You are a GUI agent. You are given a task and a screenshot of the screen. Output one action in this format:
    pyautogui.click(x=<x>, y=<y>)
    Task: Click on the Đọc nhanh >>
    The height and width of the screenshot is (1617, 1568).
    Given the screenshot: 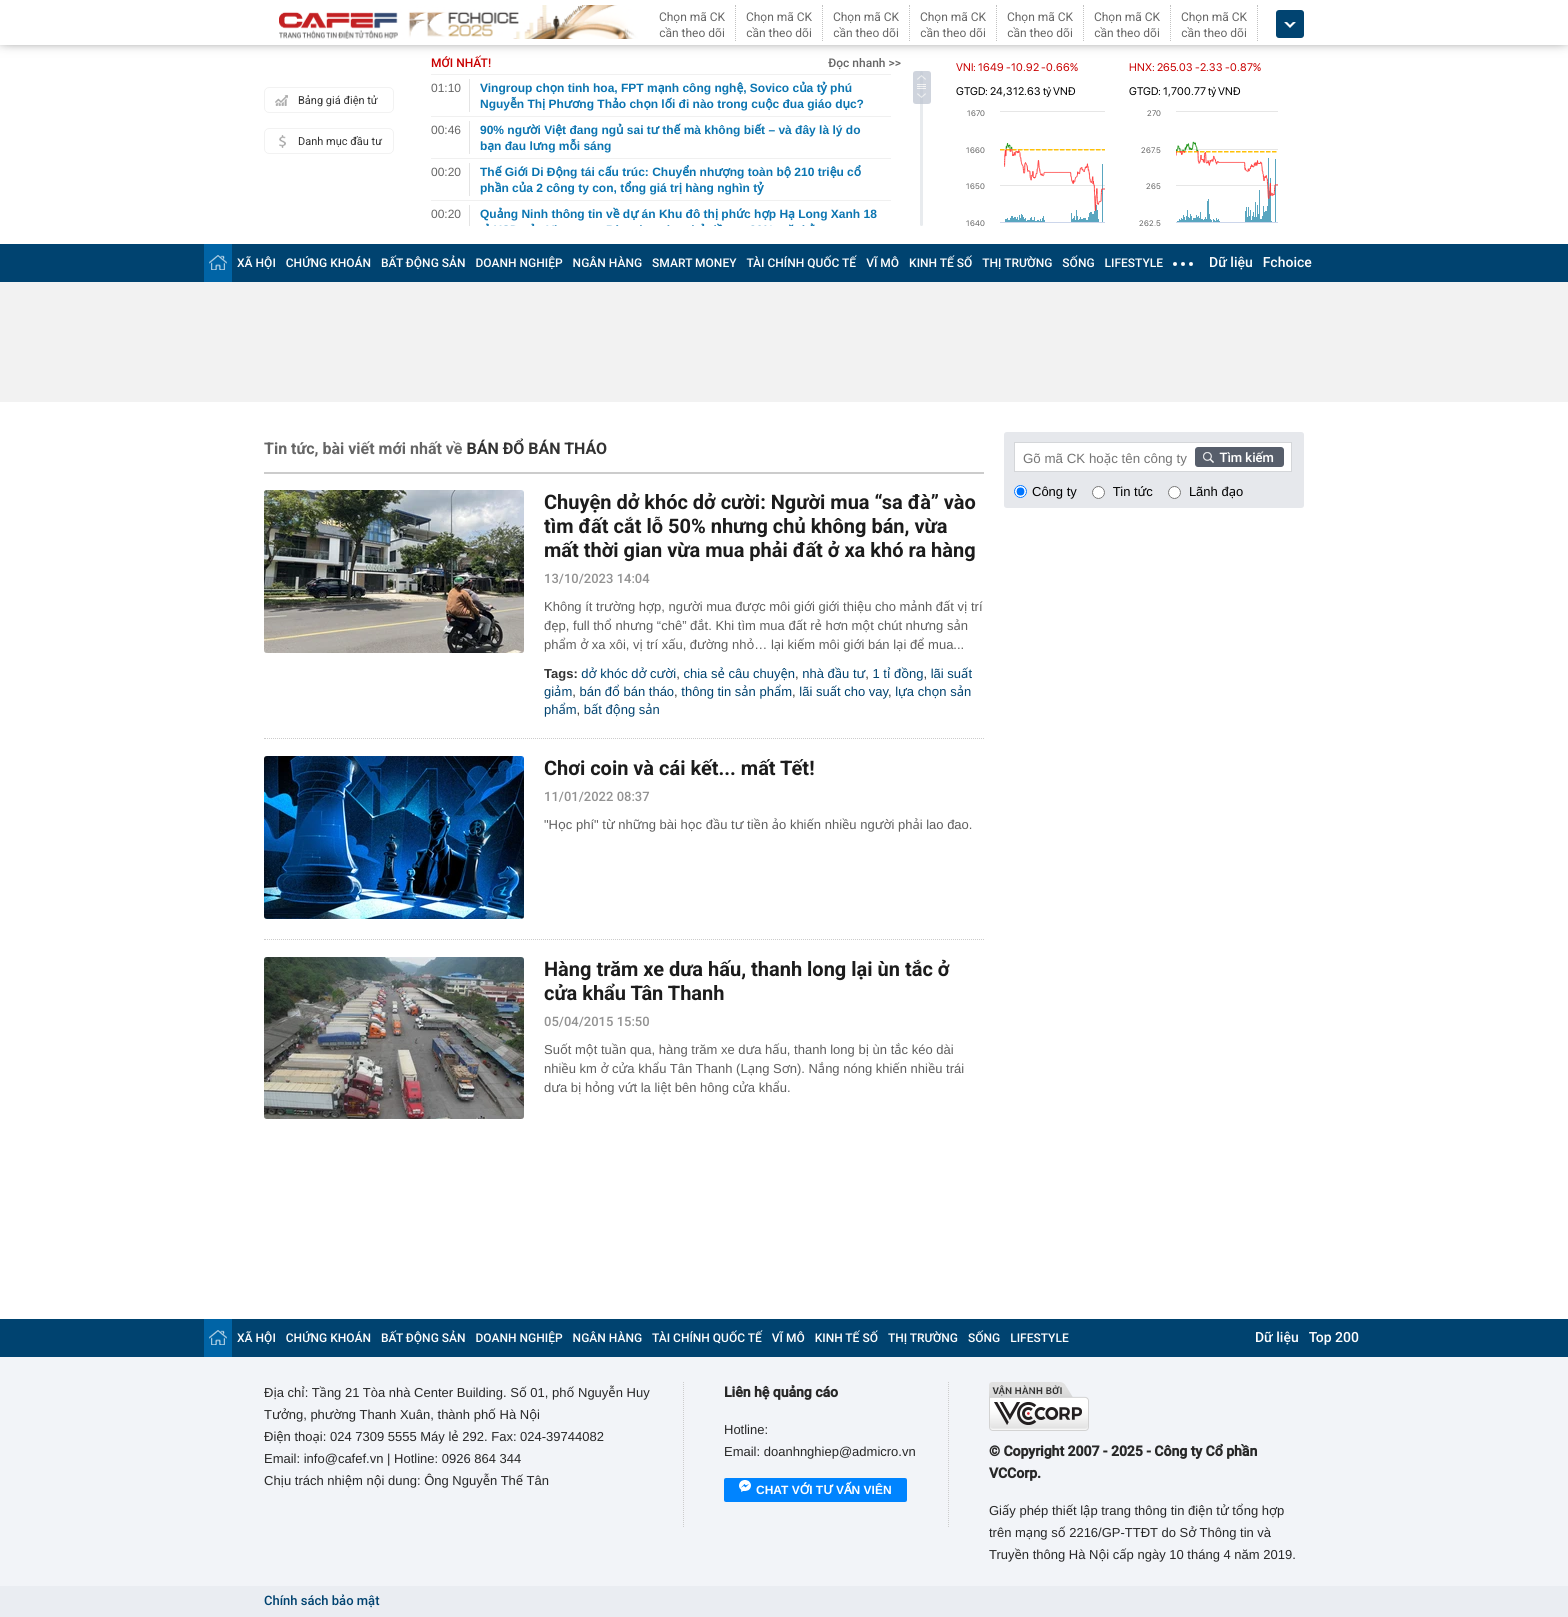 What is the action you would take?
    pyautogui.click(x=864, y=63)
    